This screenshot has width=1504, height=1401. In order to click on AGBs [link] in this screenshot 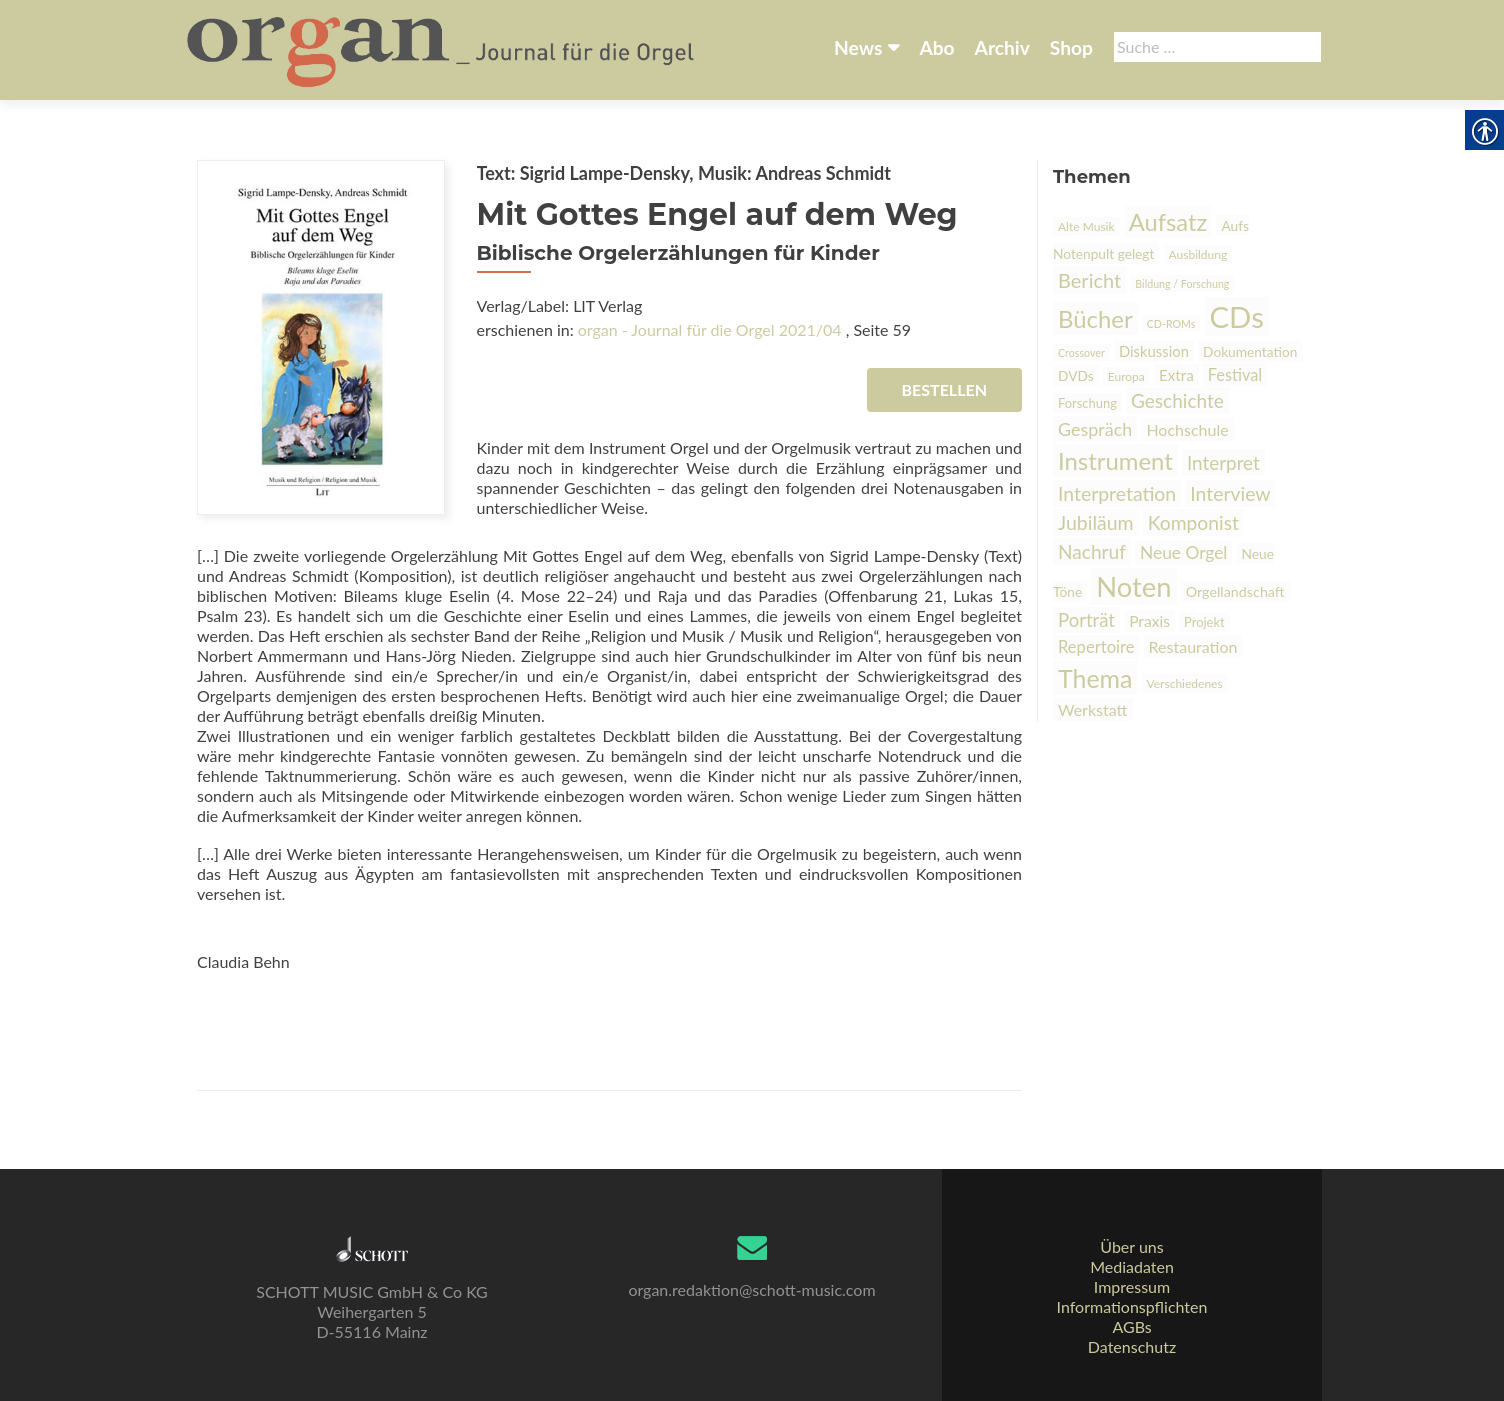, I will do `click(1131, 1326)`.